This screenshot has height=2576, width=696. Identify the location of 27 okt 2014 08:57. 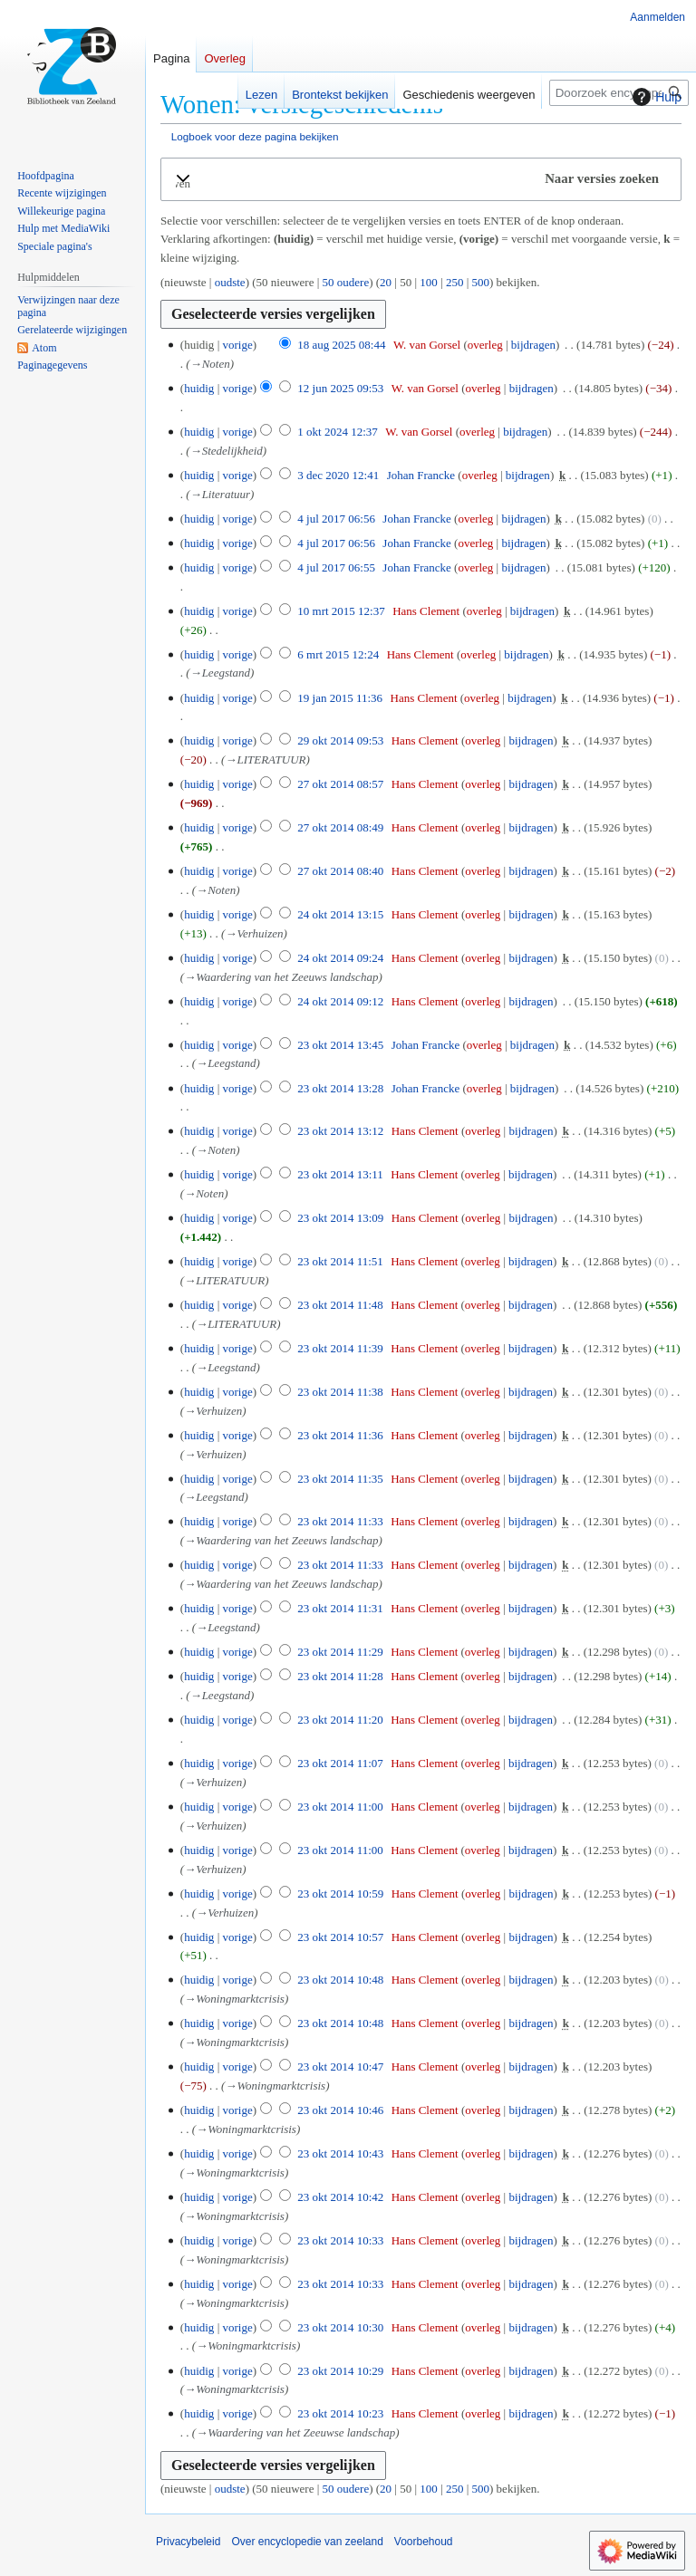
(340, 784).